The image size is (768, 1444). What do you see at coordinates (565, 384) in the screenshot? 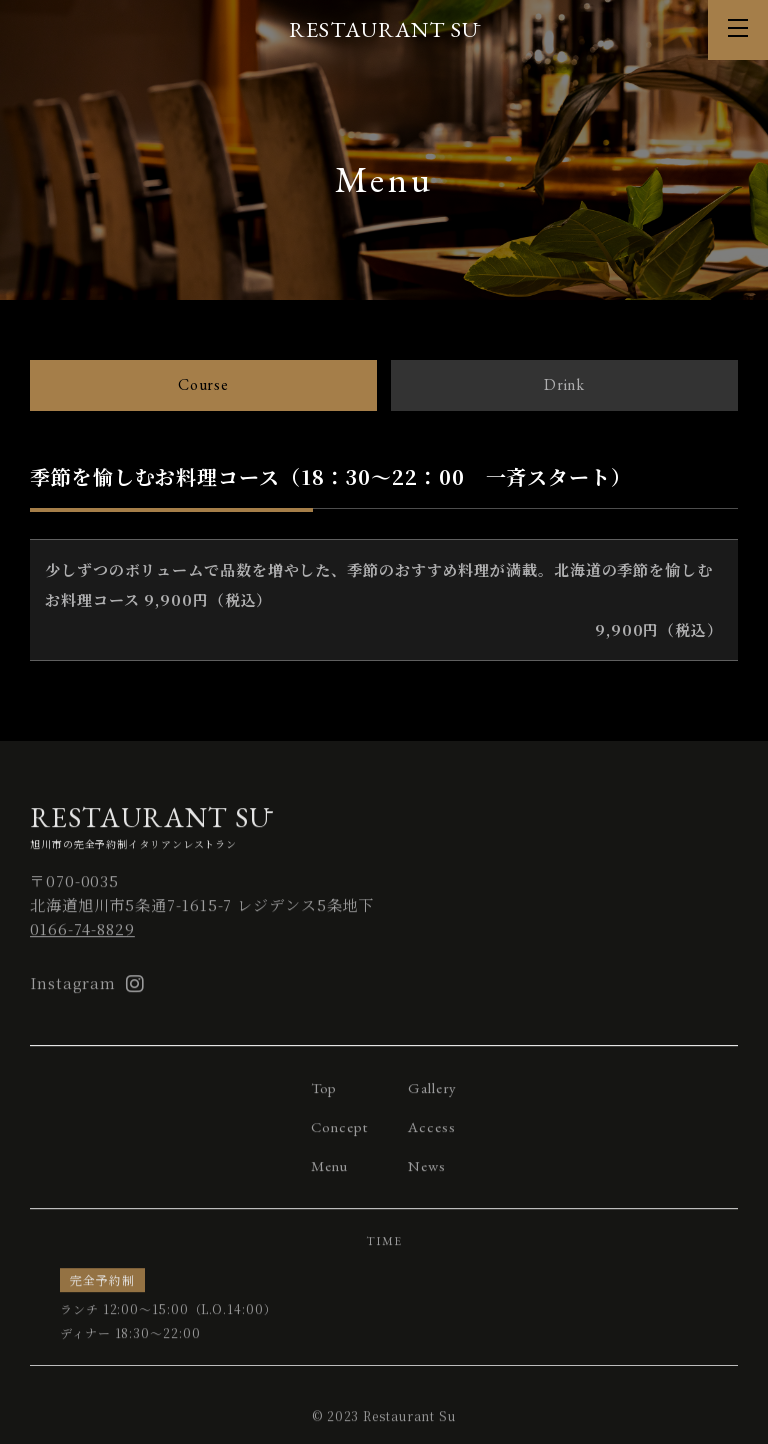
I see `Drink` at bounding box center [565, 384].